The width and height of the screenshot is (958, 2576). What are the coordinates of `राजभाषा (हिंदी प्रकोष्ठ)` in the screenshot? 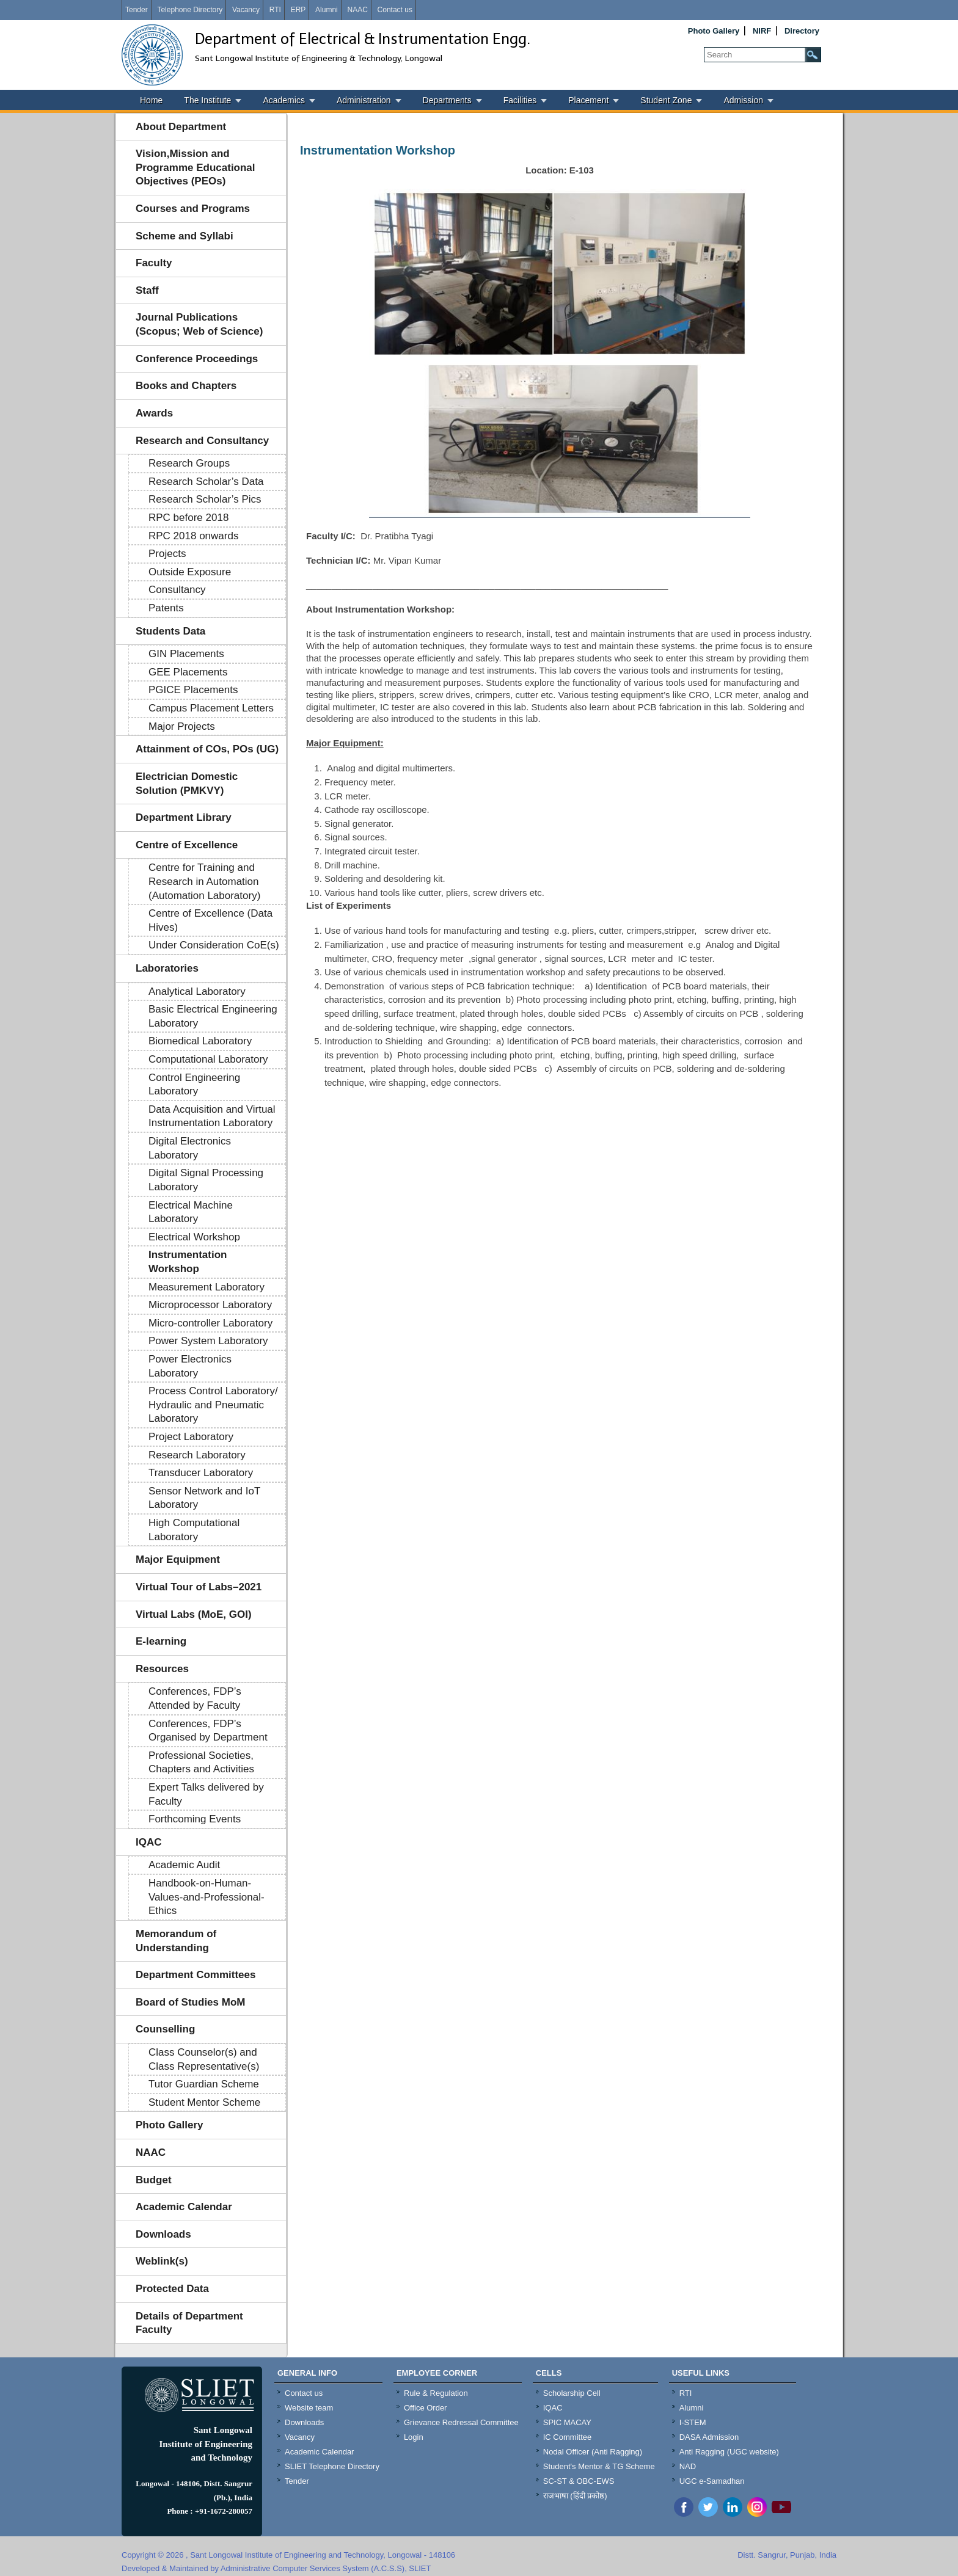 It's located at (575, 2495).